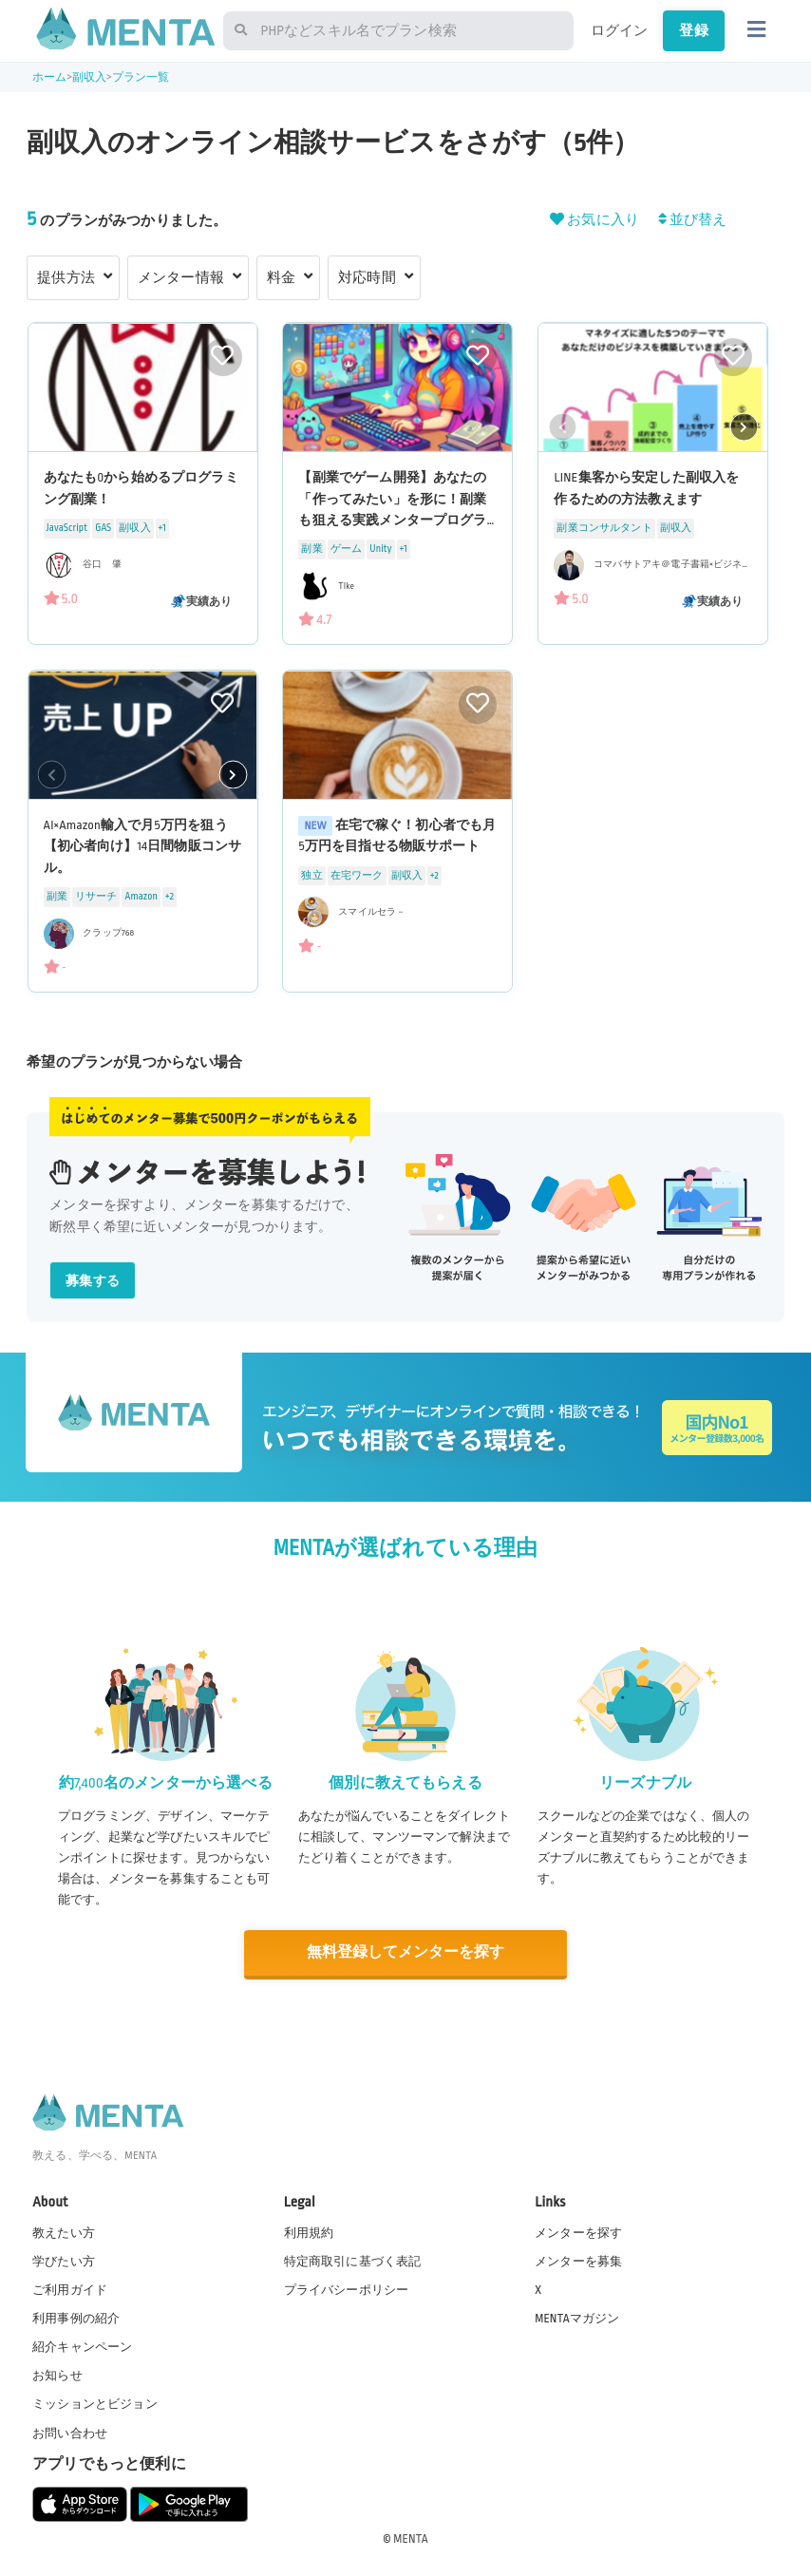  I want to click on メンターを探す, so click(578, 2231).